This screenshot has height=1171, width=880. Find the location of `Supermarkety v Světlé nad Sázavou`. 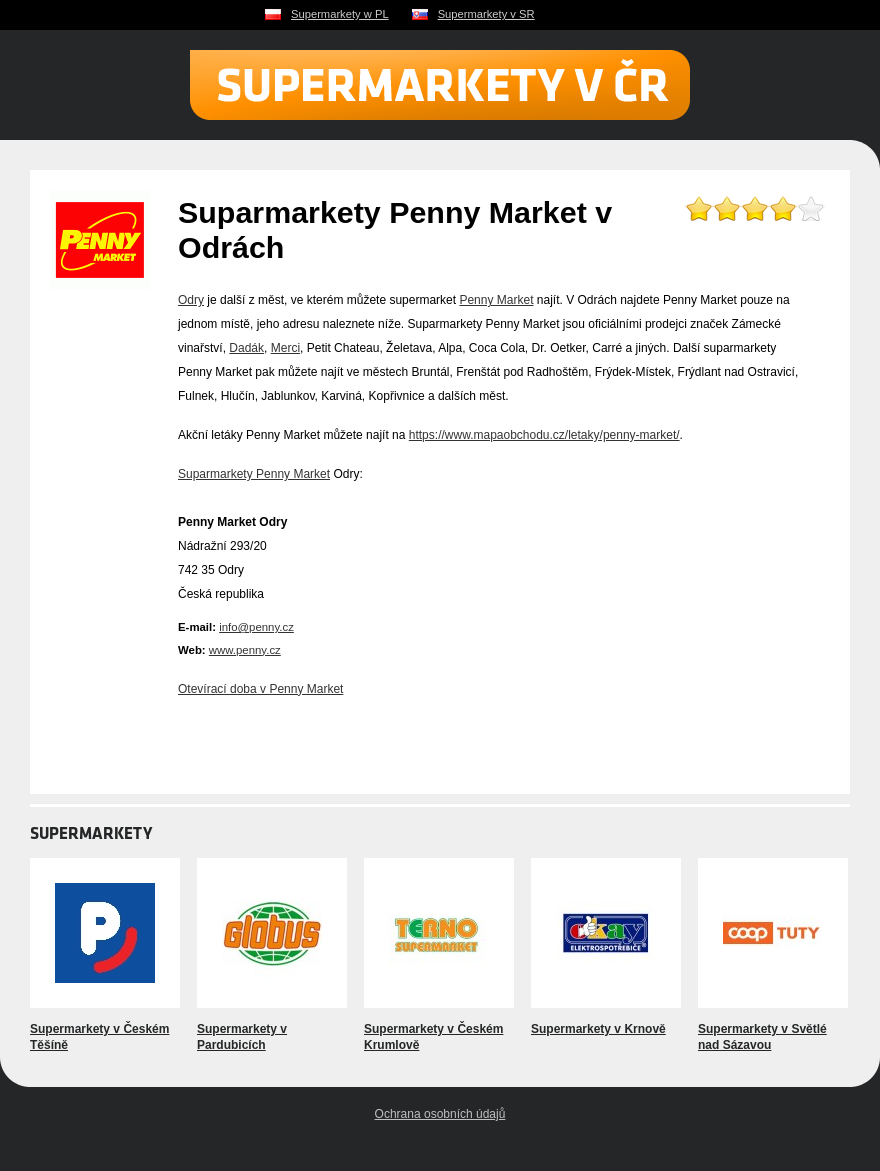

Supermarkety v Světlé nad Sázavou is located at coordinates (762, 1037).